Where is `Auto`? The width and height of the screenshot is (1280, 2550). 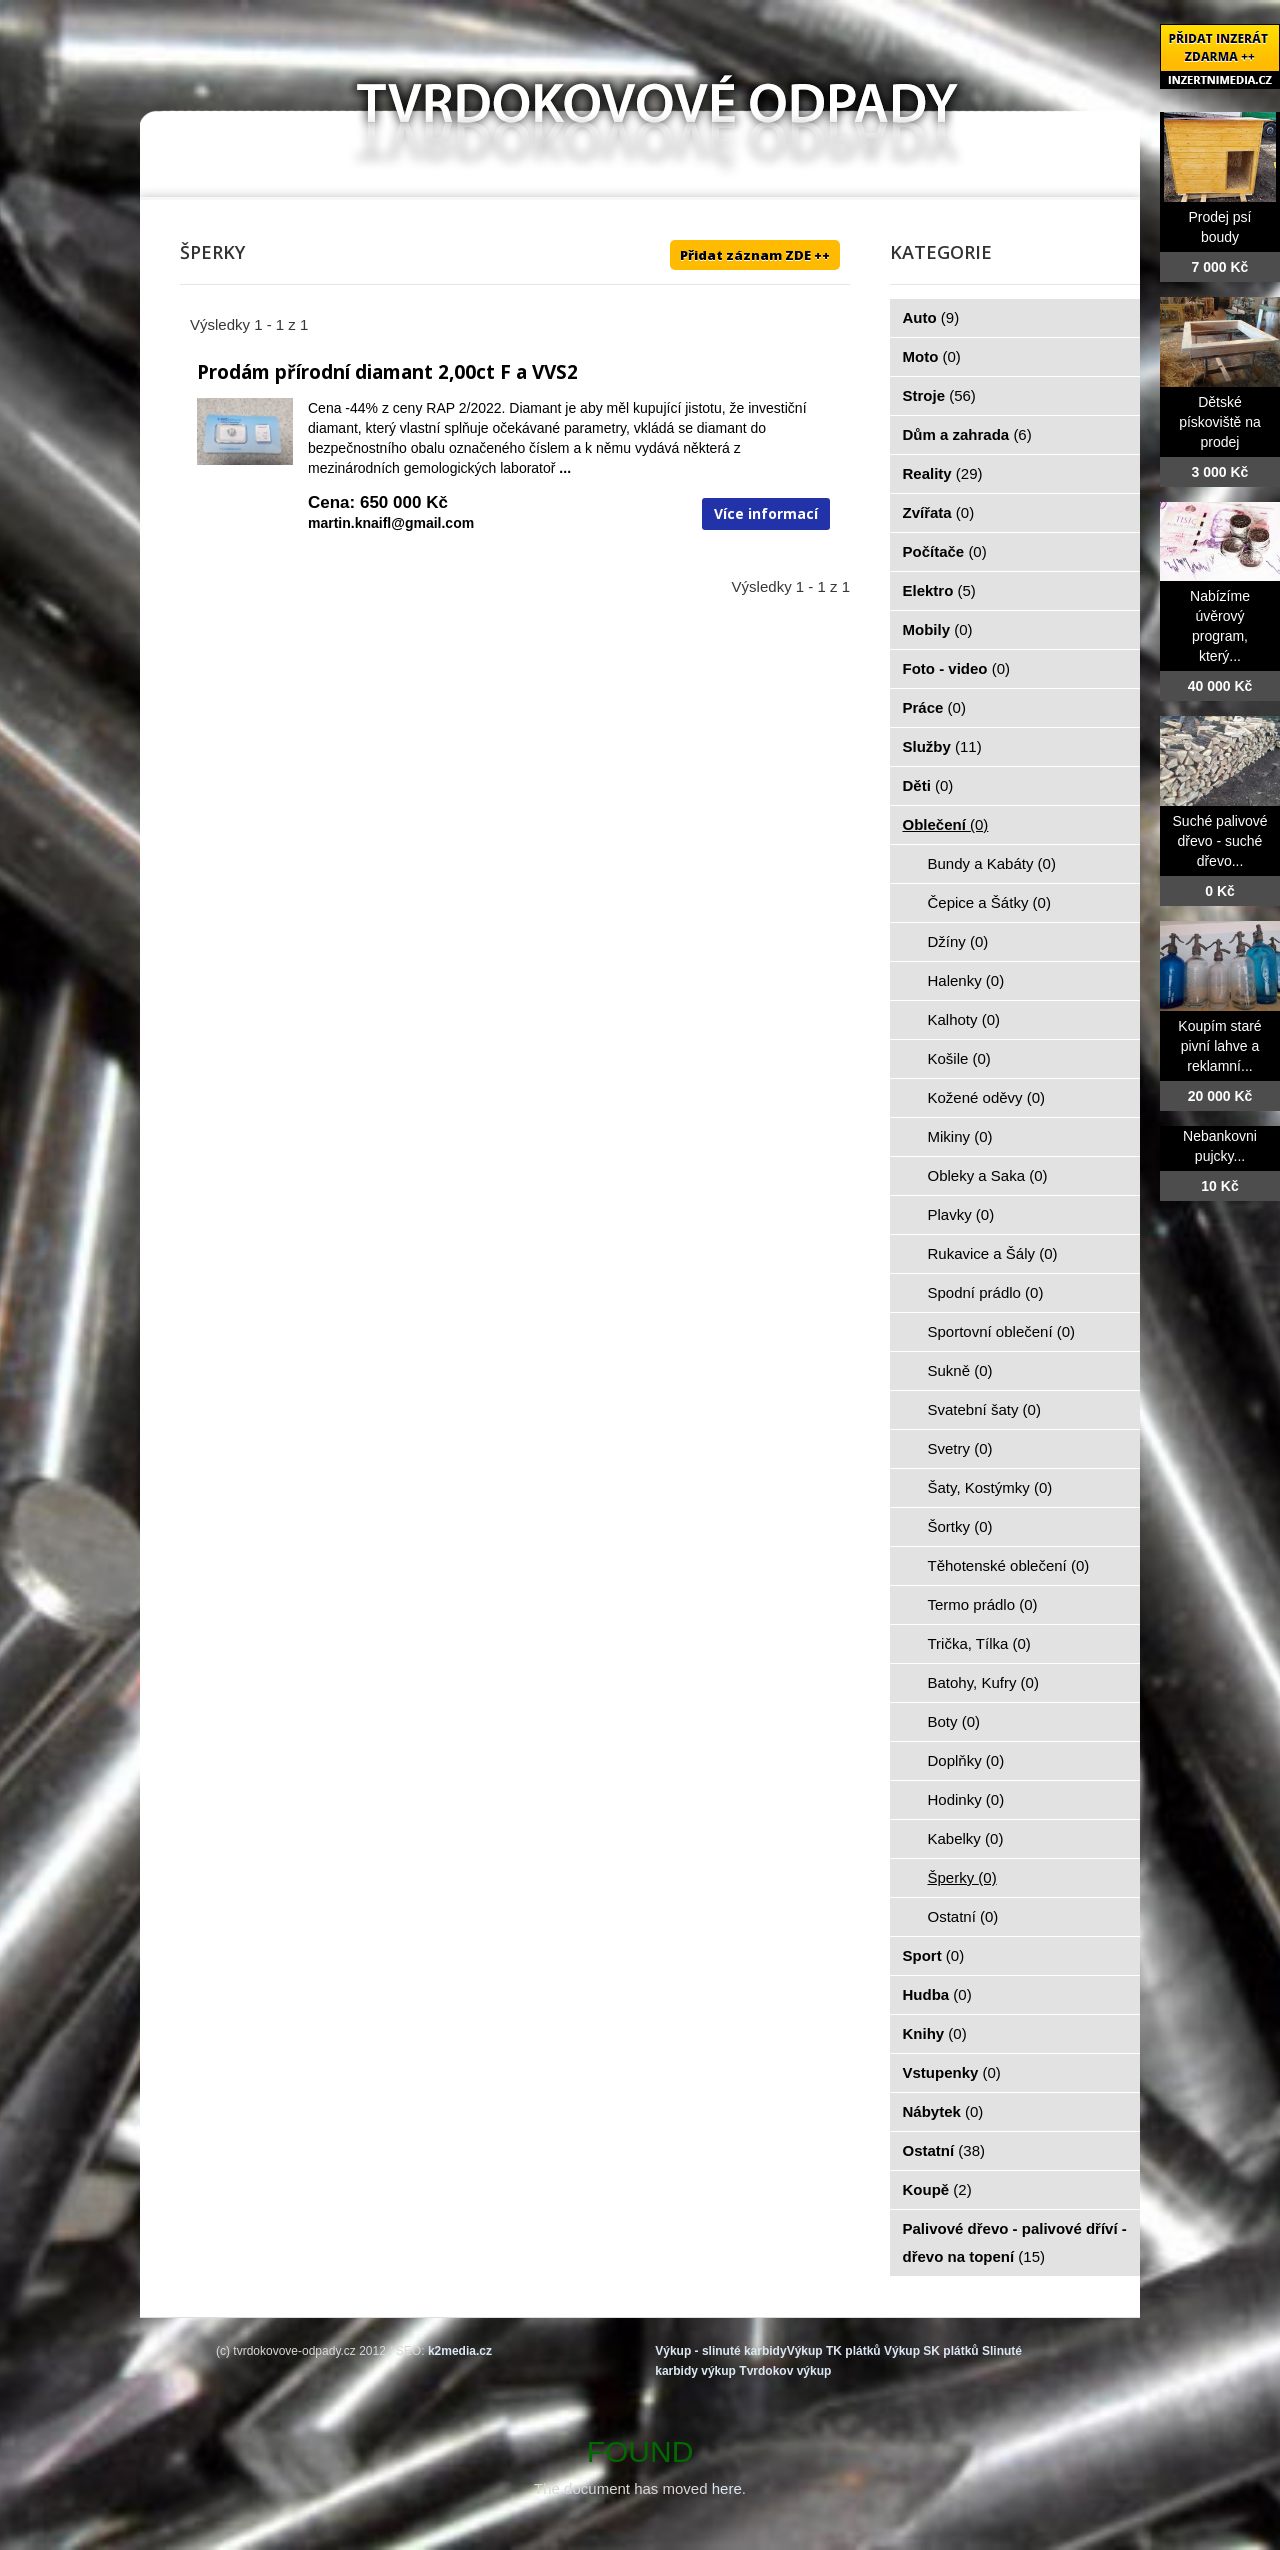 Auto is located at coordinates (931, 317).